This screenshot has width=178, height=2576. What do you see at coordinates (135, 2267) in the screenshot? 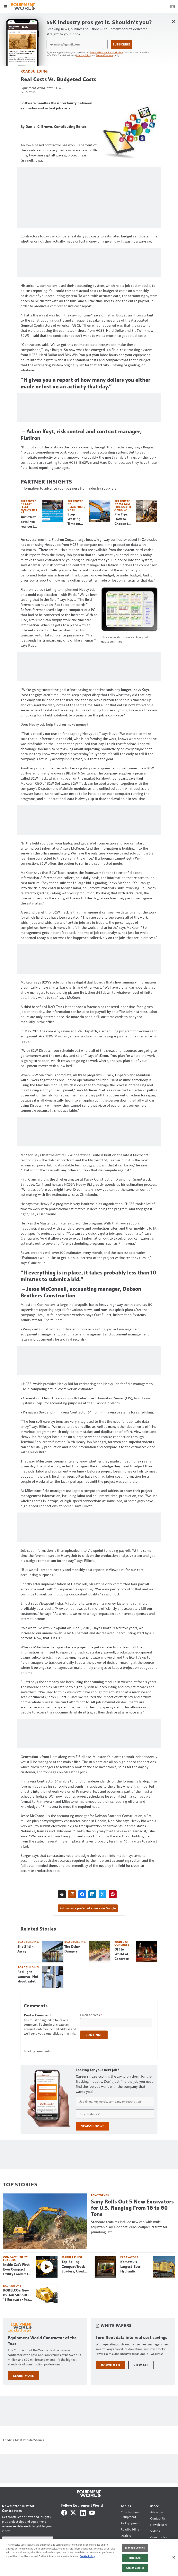
I see `Komatsu’s Largest-Ever Hydraulic Excavator Hits the Market: the PC9000` at bounding box center [135, 2267].